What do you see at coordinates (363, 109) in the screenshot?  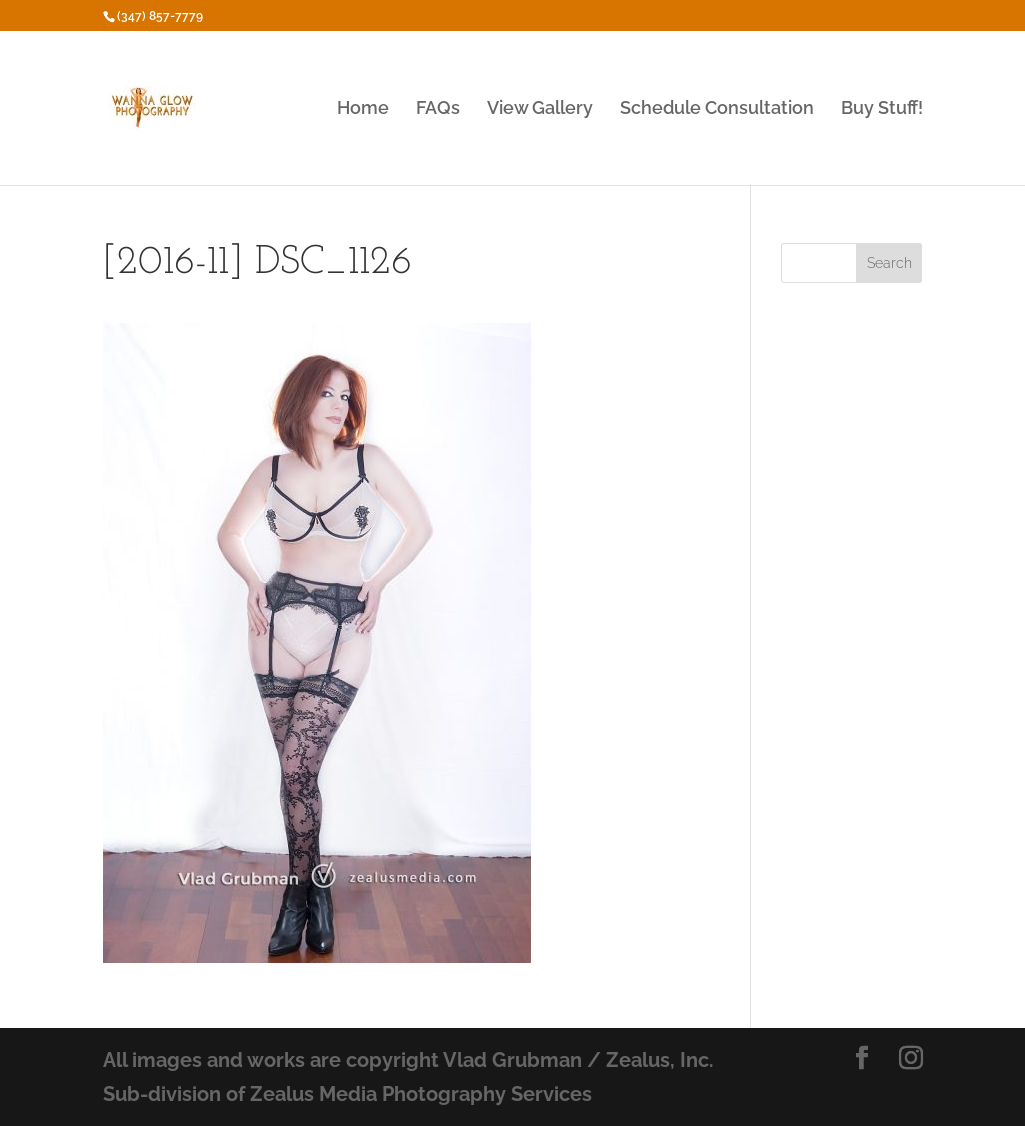 I see `Home` at bounding box center [363, 109].